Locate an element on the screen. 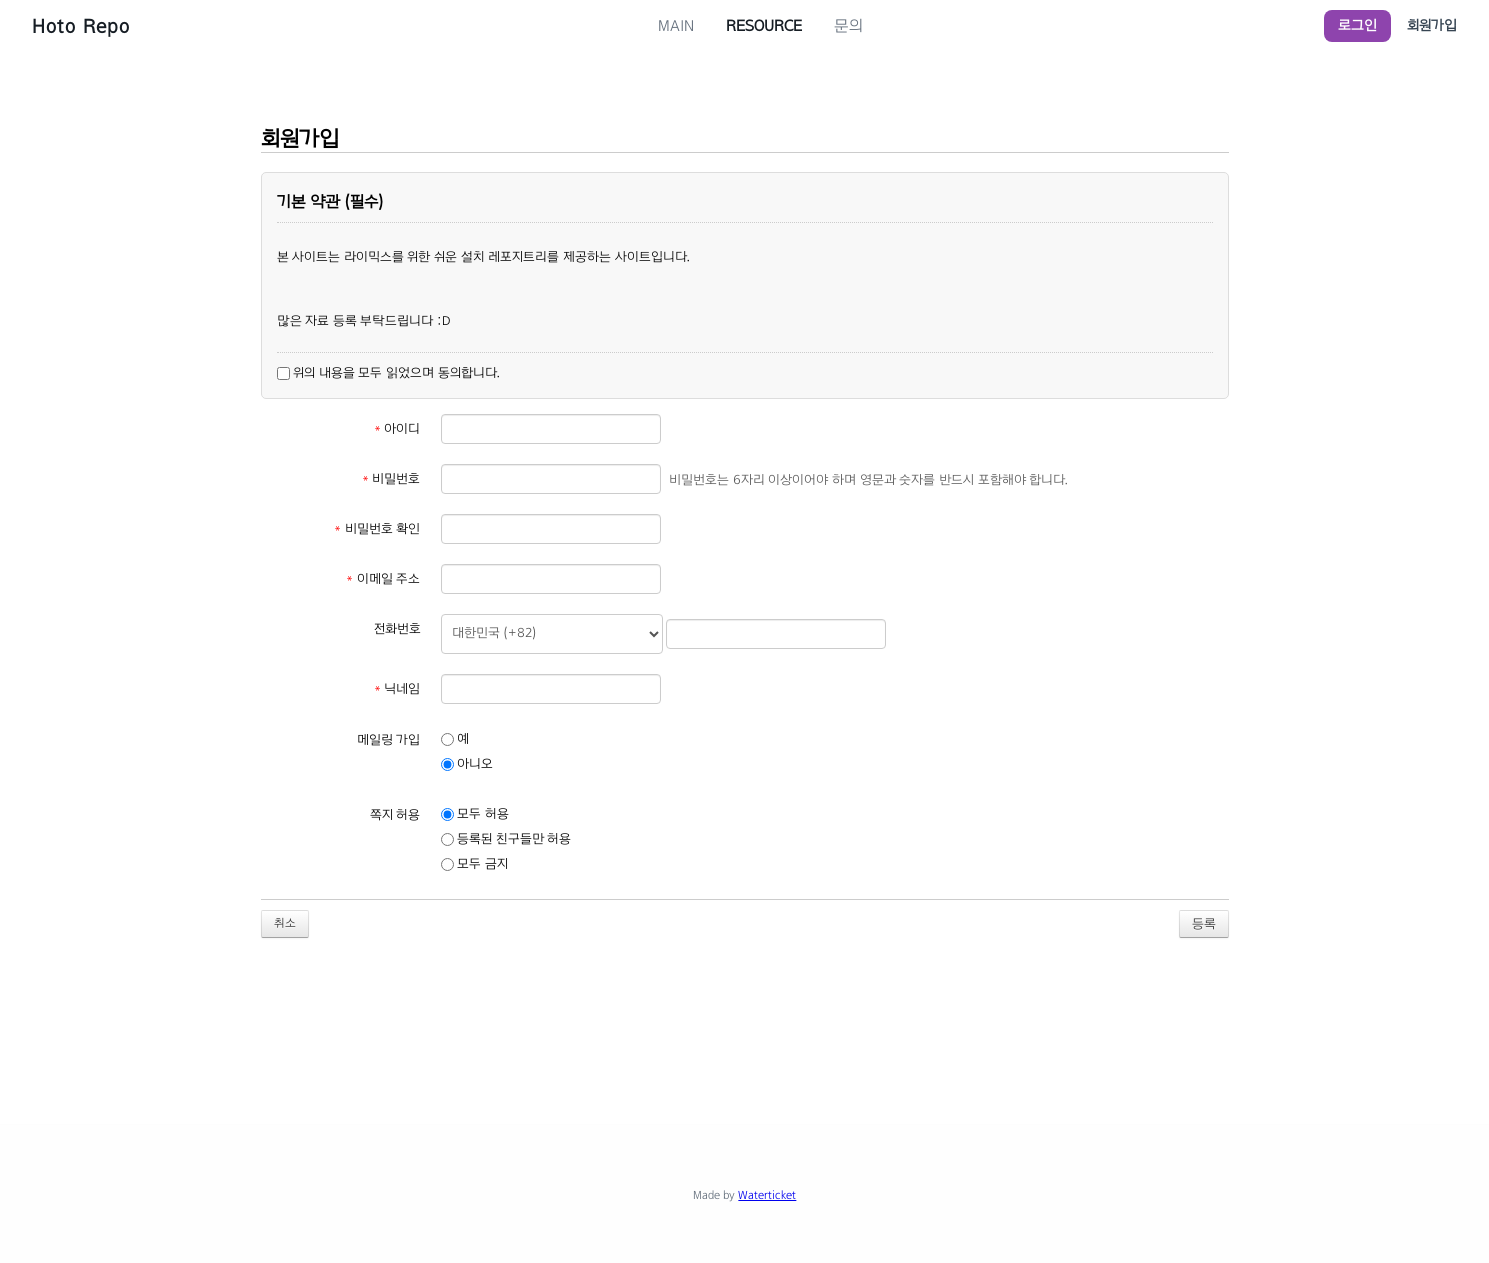 This screenshot has width=1489, height=1263. 모두 금지 is located at coordinates (474, 864).